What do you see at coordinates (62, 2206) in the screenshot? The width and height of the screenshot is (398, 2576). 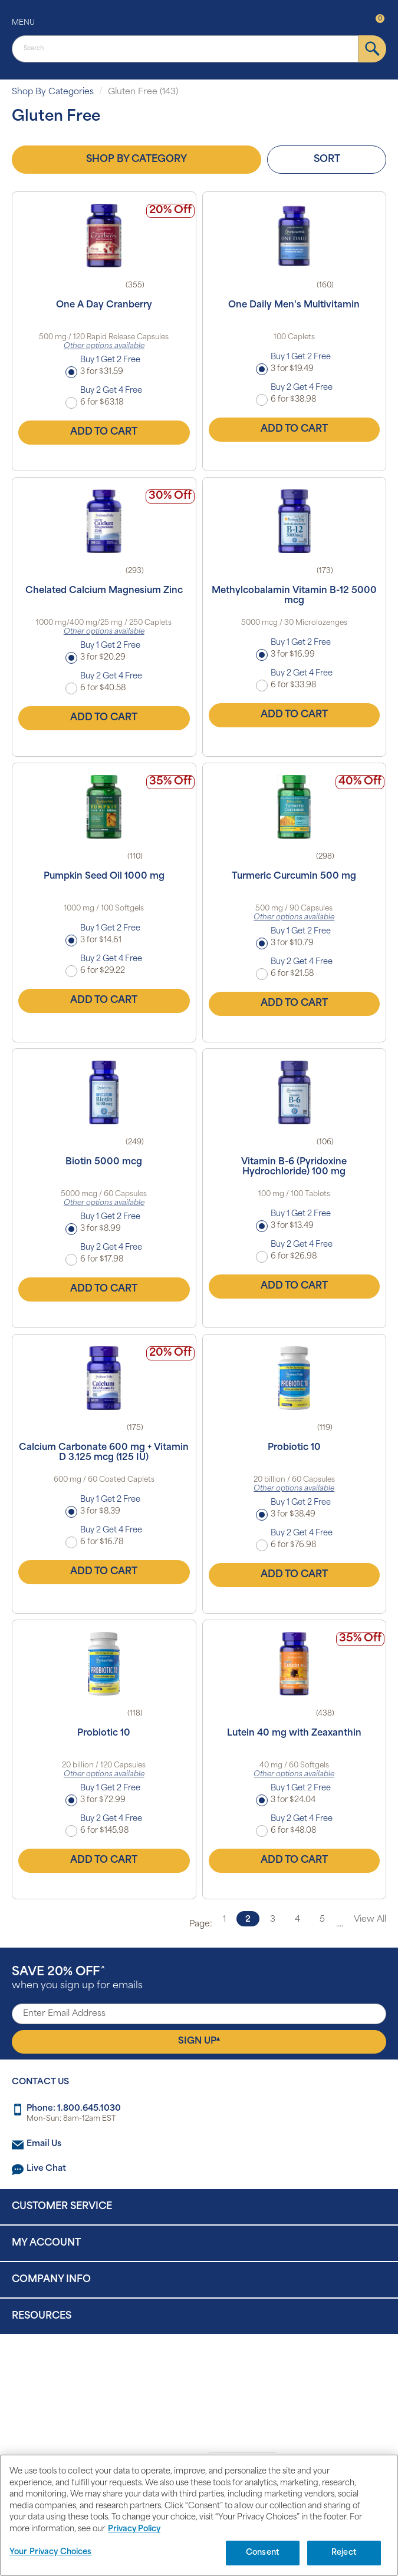 I see `Customer Service` at bounding box center [62, 2206].